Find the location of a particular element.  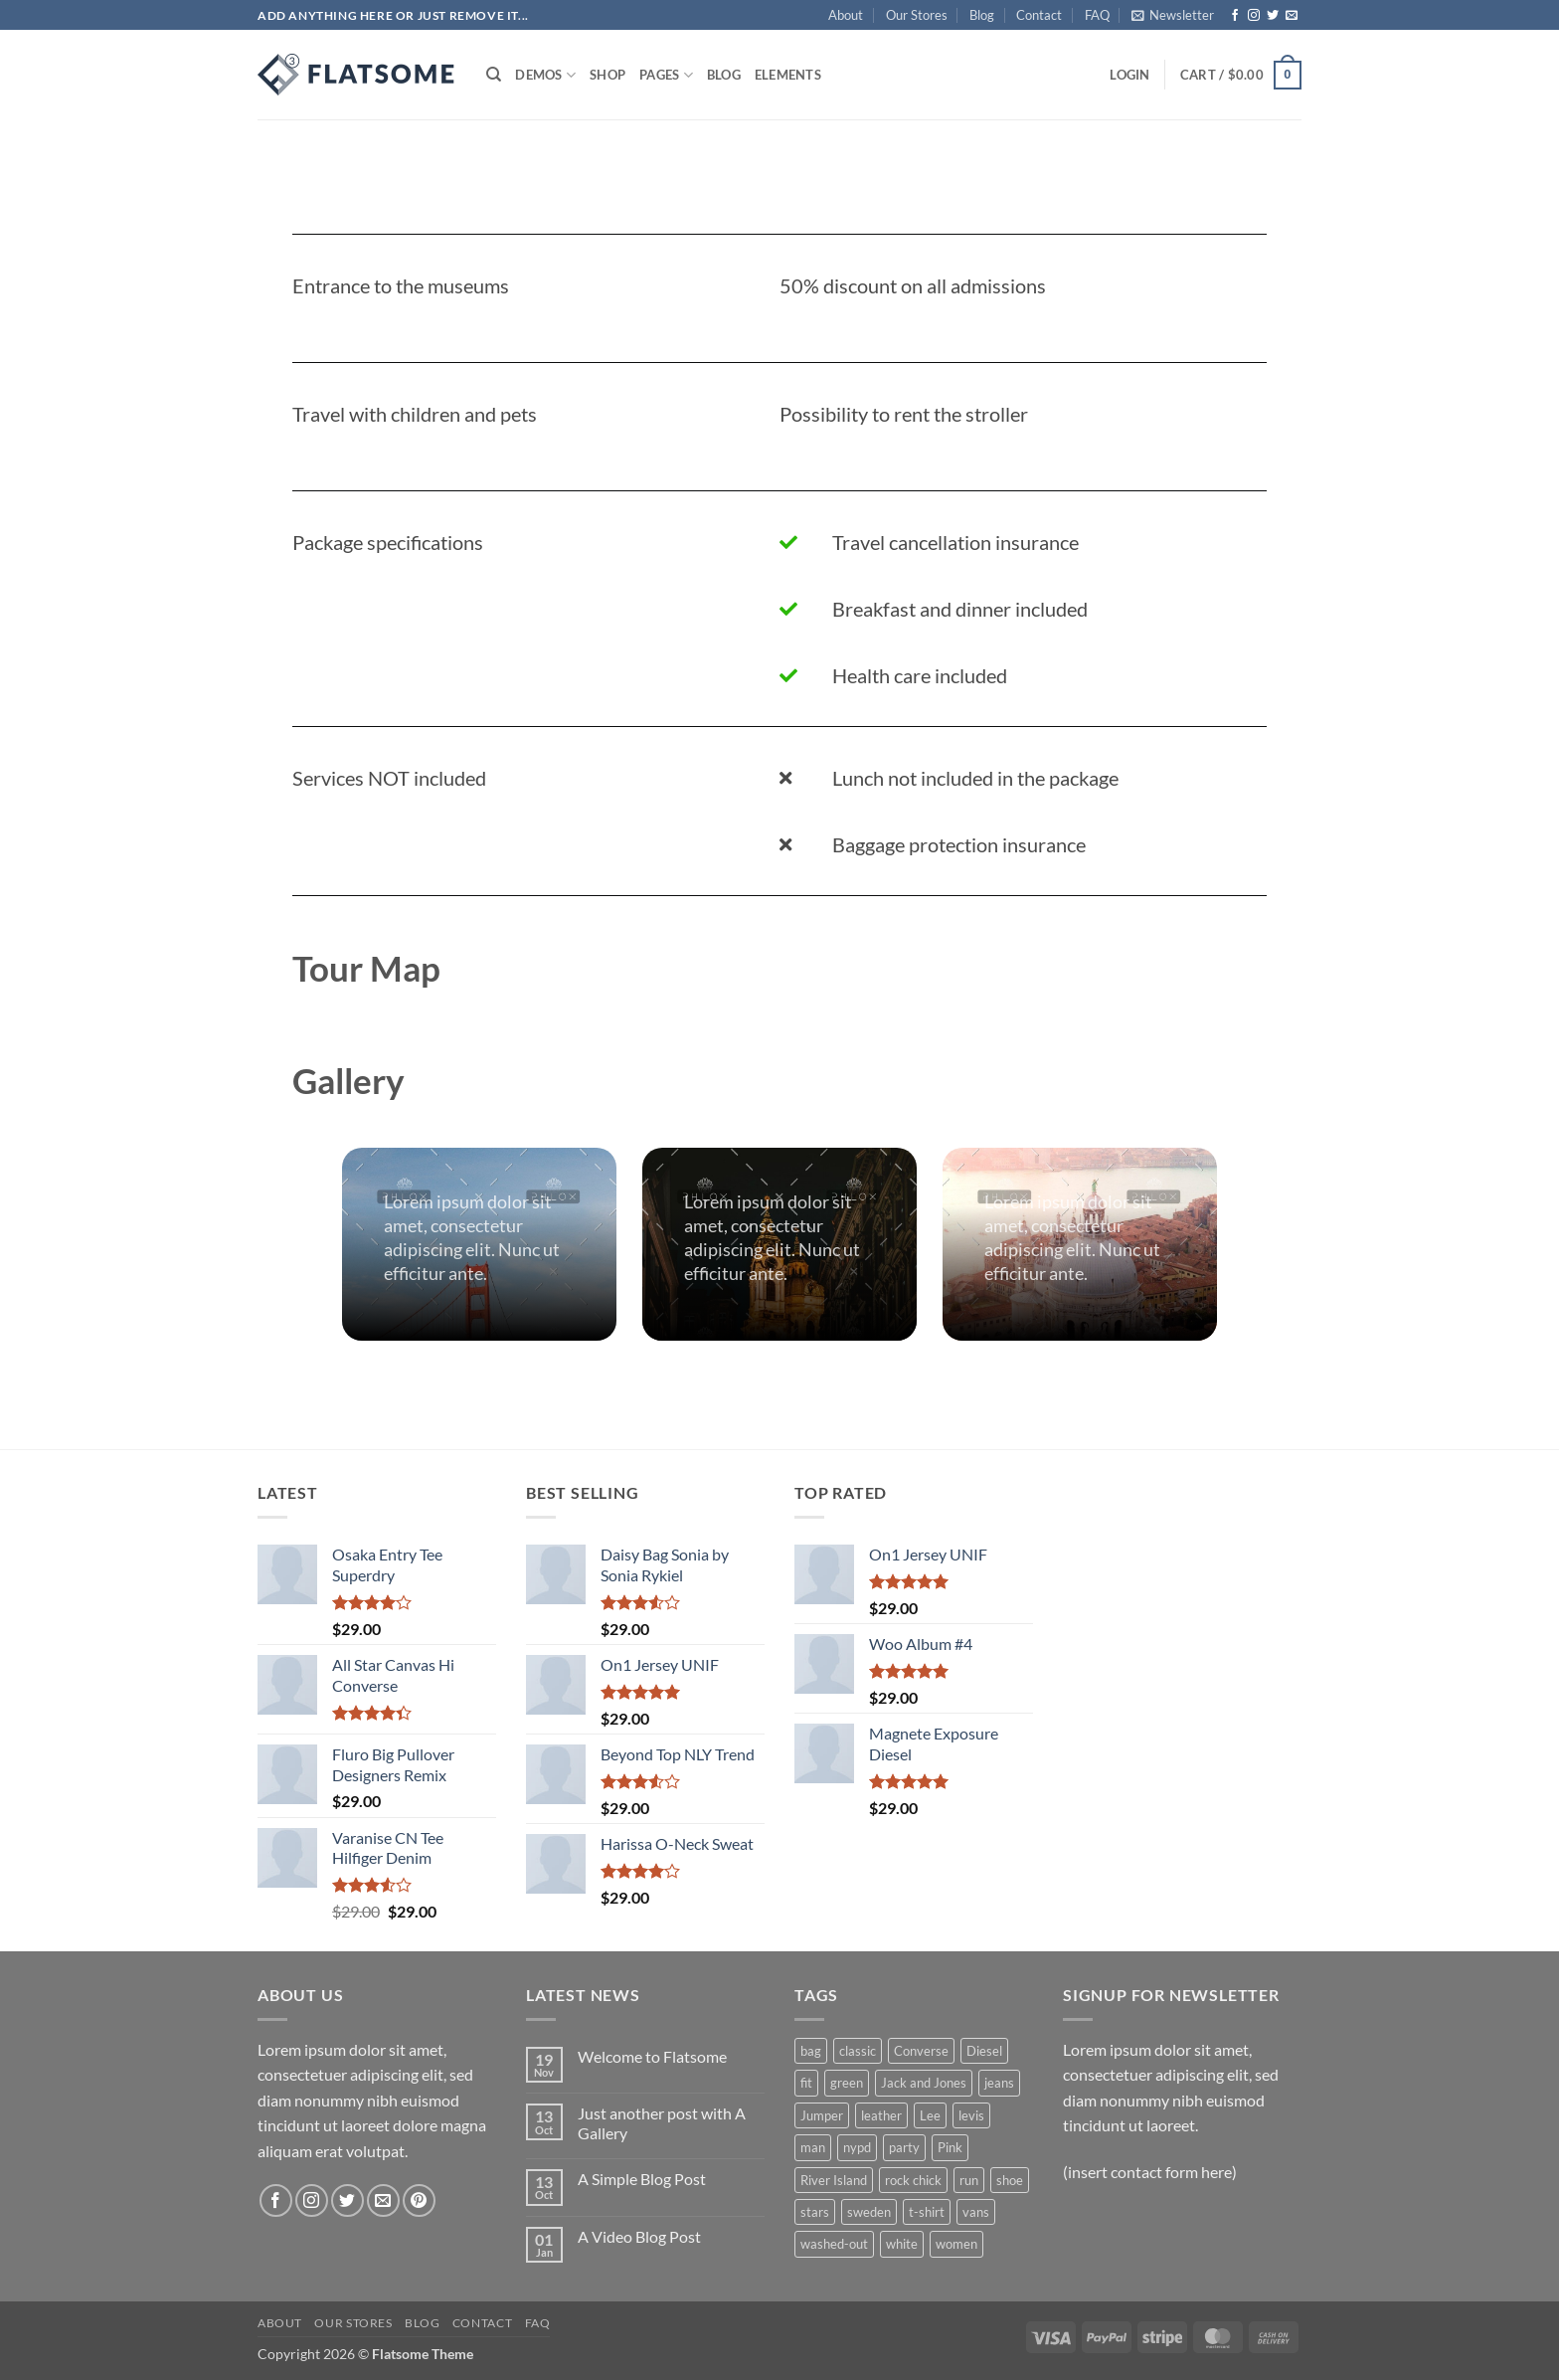

classic [classic (1 product)] is located at coordinates (857, 2051).